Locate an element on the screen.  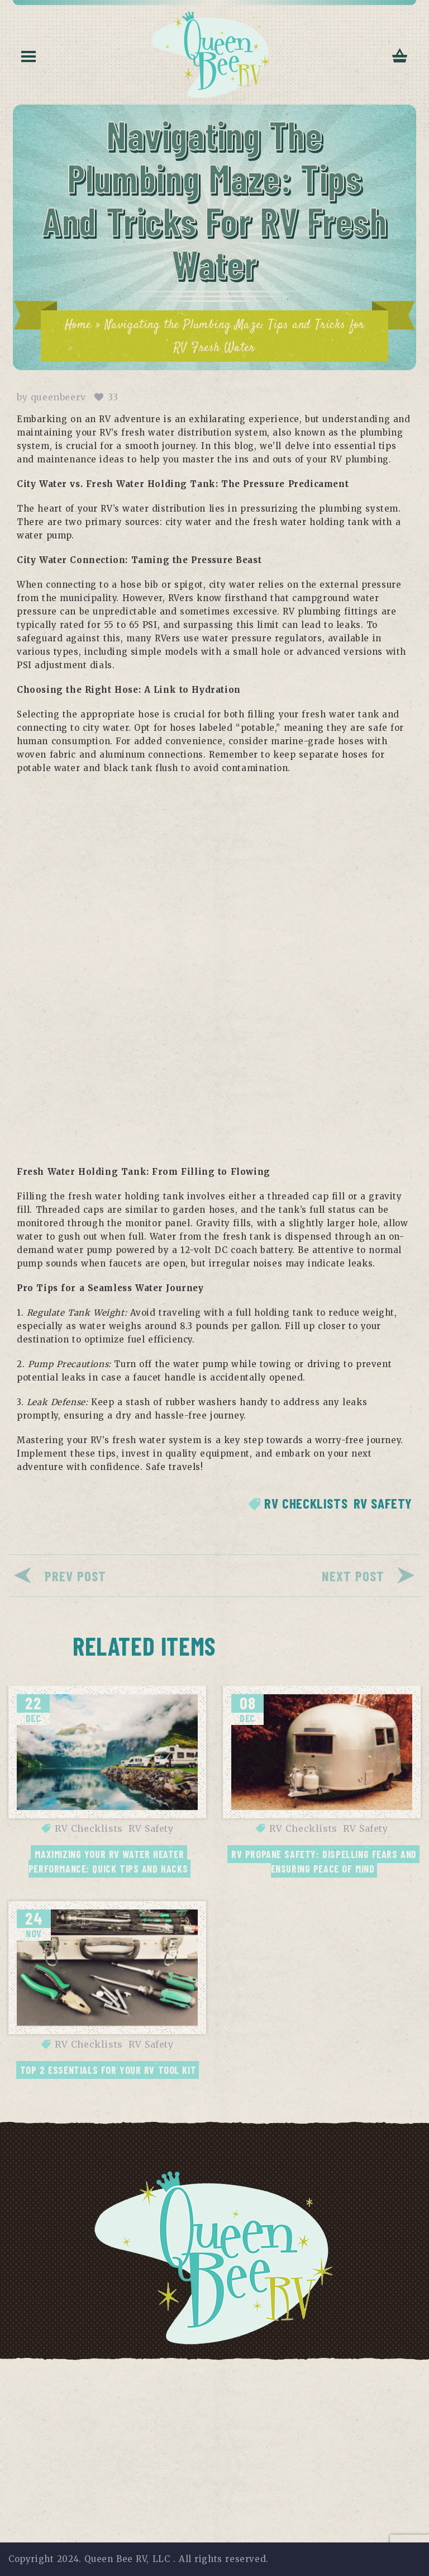
[Email] is located at coordinates (180, 2475).